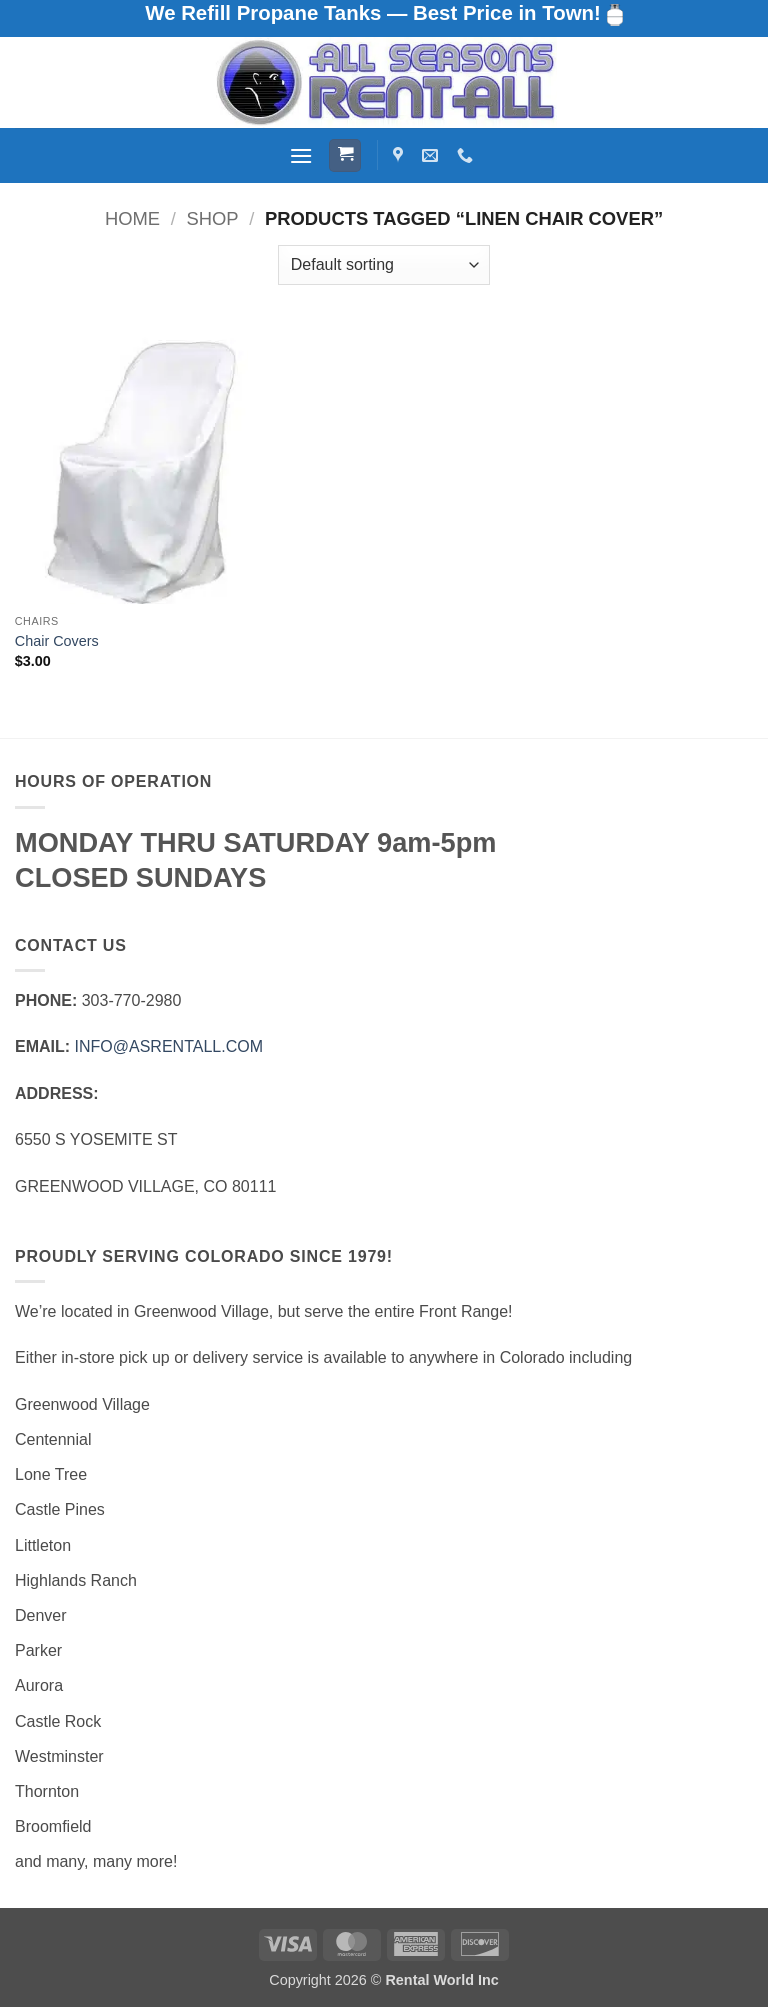  Describe the element at coordinates (212, 218) in the screenshot. I see `Shop` at that location.